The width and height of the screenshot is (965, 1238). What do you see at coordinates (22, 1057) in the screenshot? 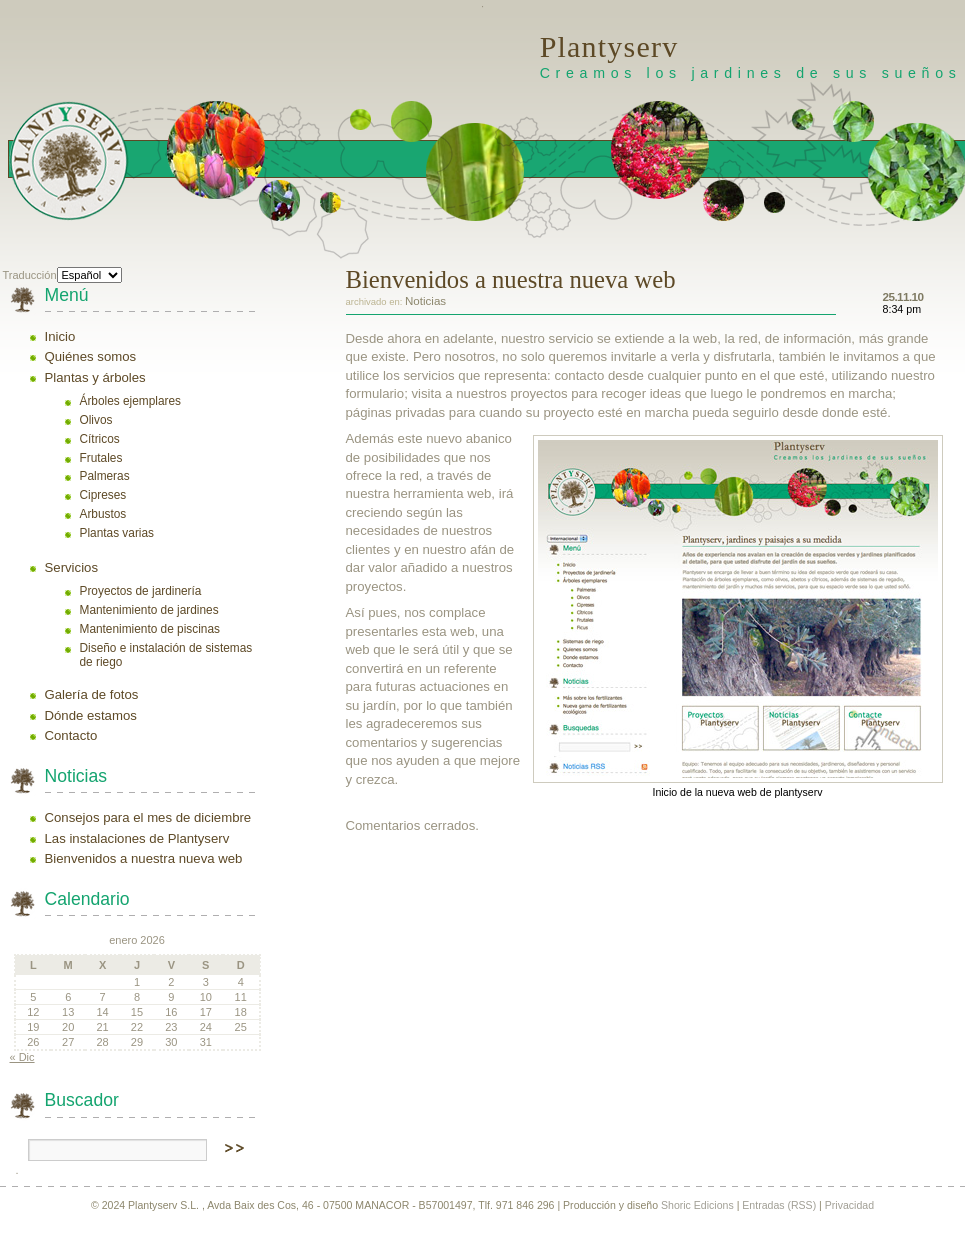
I see `« Dic` at bounding box center [22, 1057].